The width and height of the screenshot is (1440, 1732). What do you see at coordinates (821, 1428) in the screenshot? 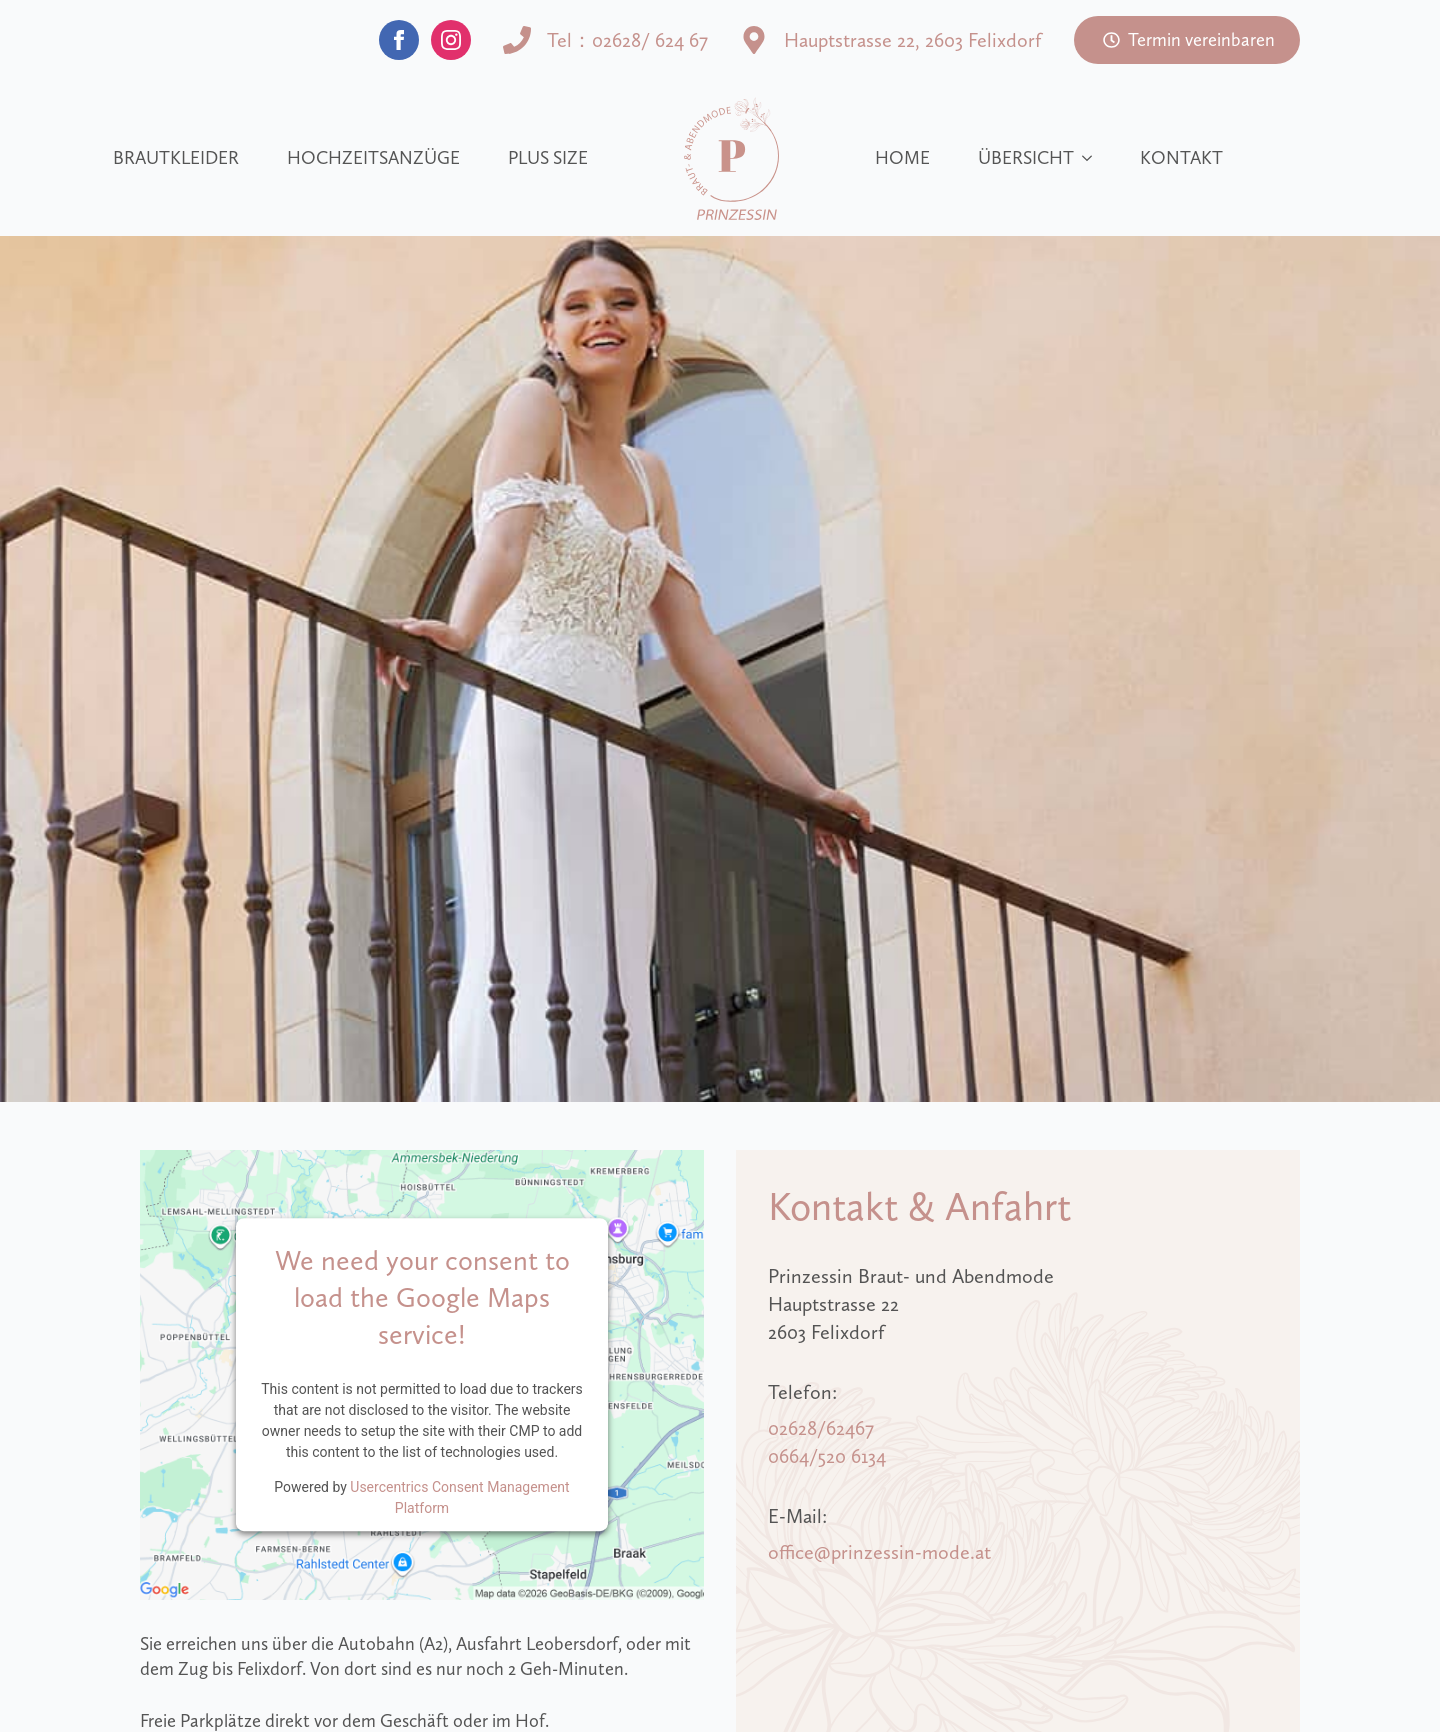
I see `02628/62467` at bounding box center [821, 1428].